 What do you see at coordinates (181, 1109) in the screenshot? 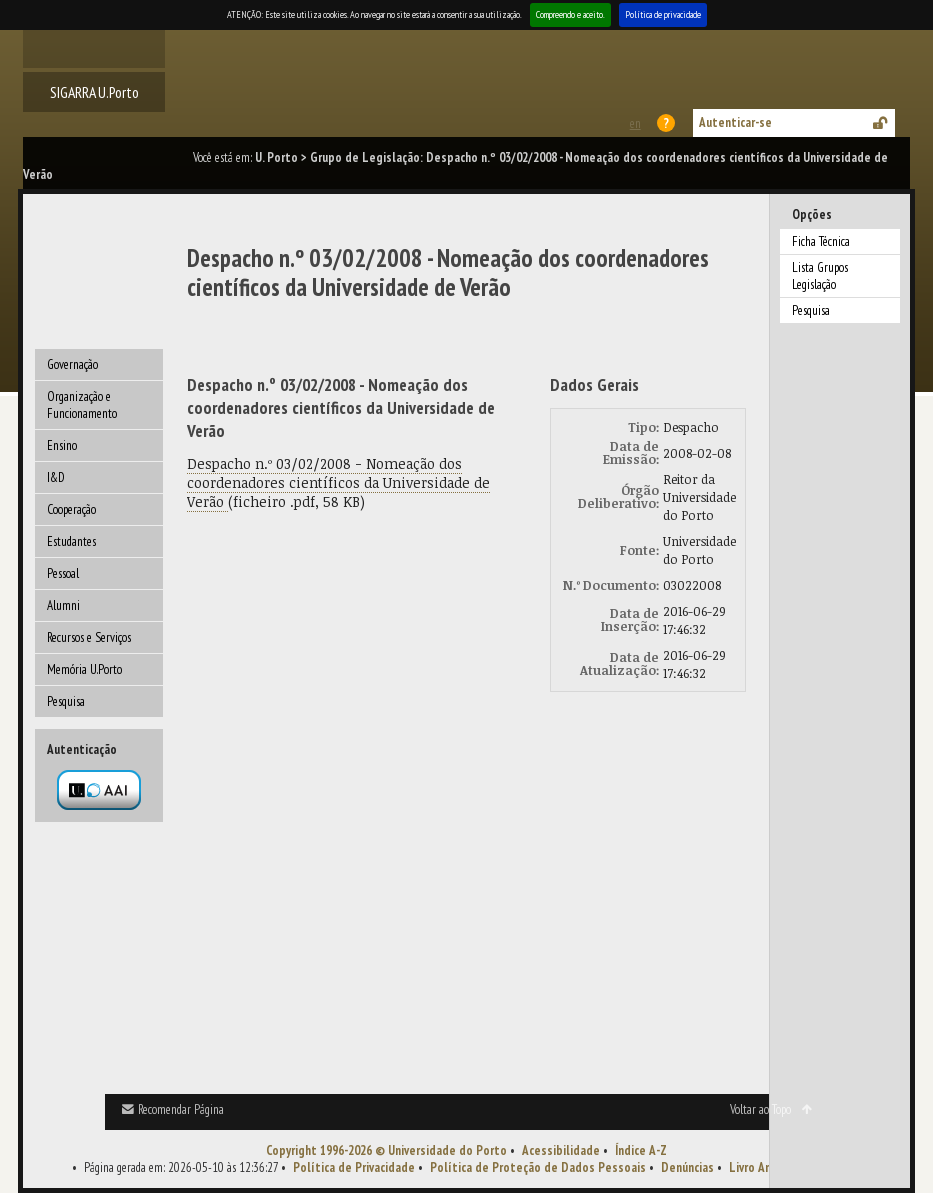
I see `Recomendar Página` at bounding box center [181, 1109].